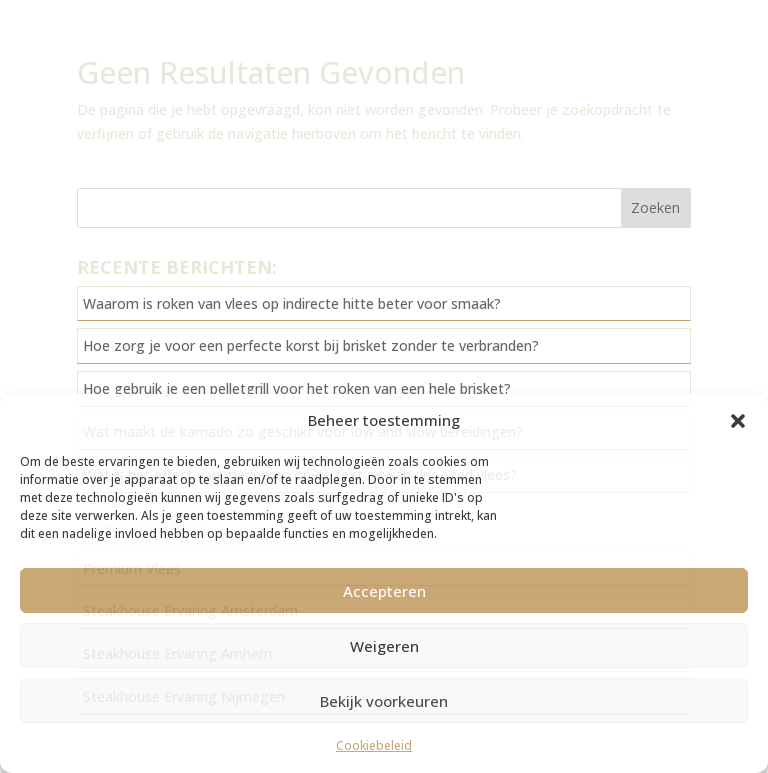  Describe the element at coordinates (384, 701) in the screenshot. I see `Bekijk voorkeuren` at that location.